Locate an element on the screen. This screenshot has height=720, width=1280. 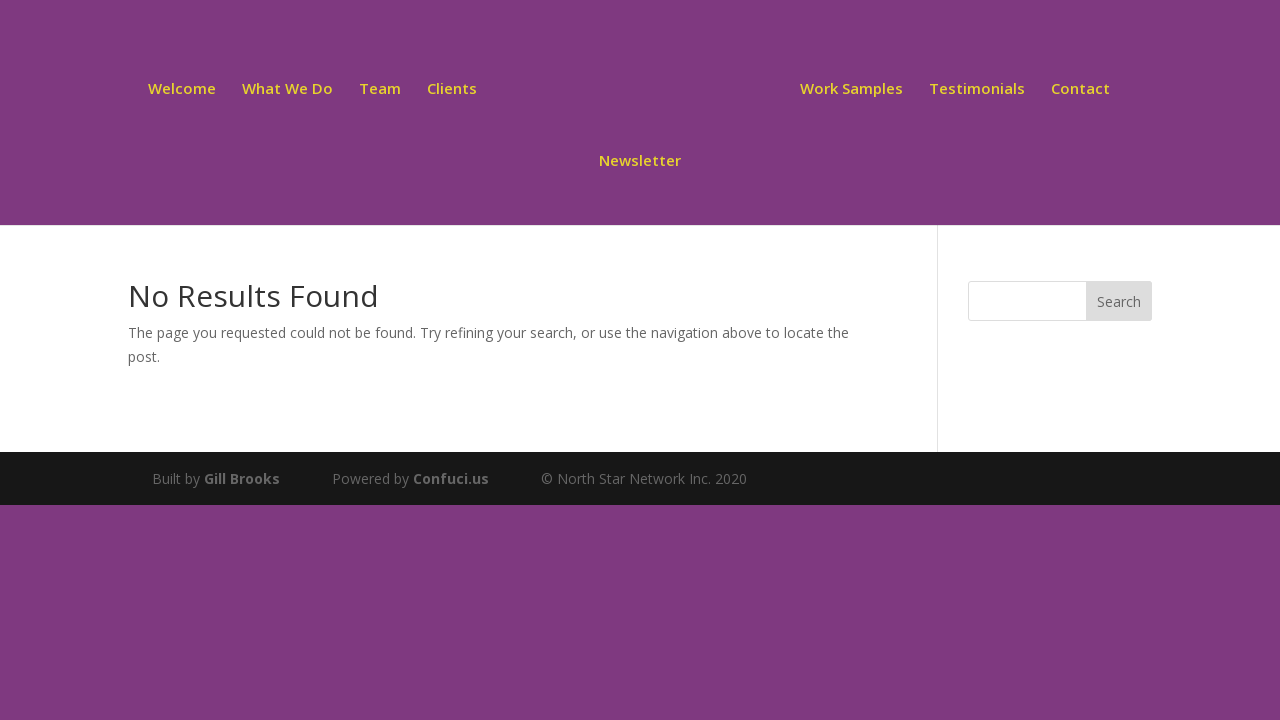
Gill Brooks is located at coordinates (242, 478).